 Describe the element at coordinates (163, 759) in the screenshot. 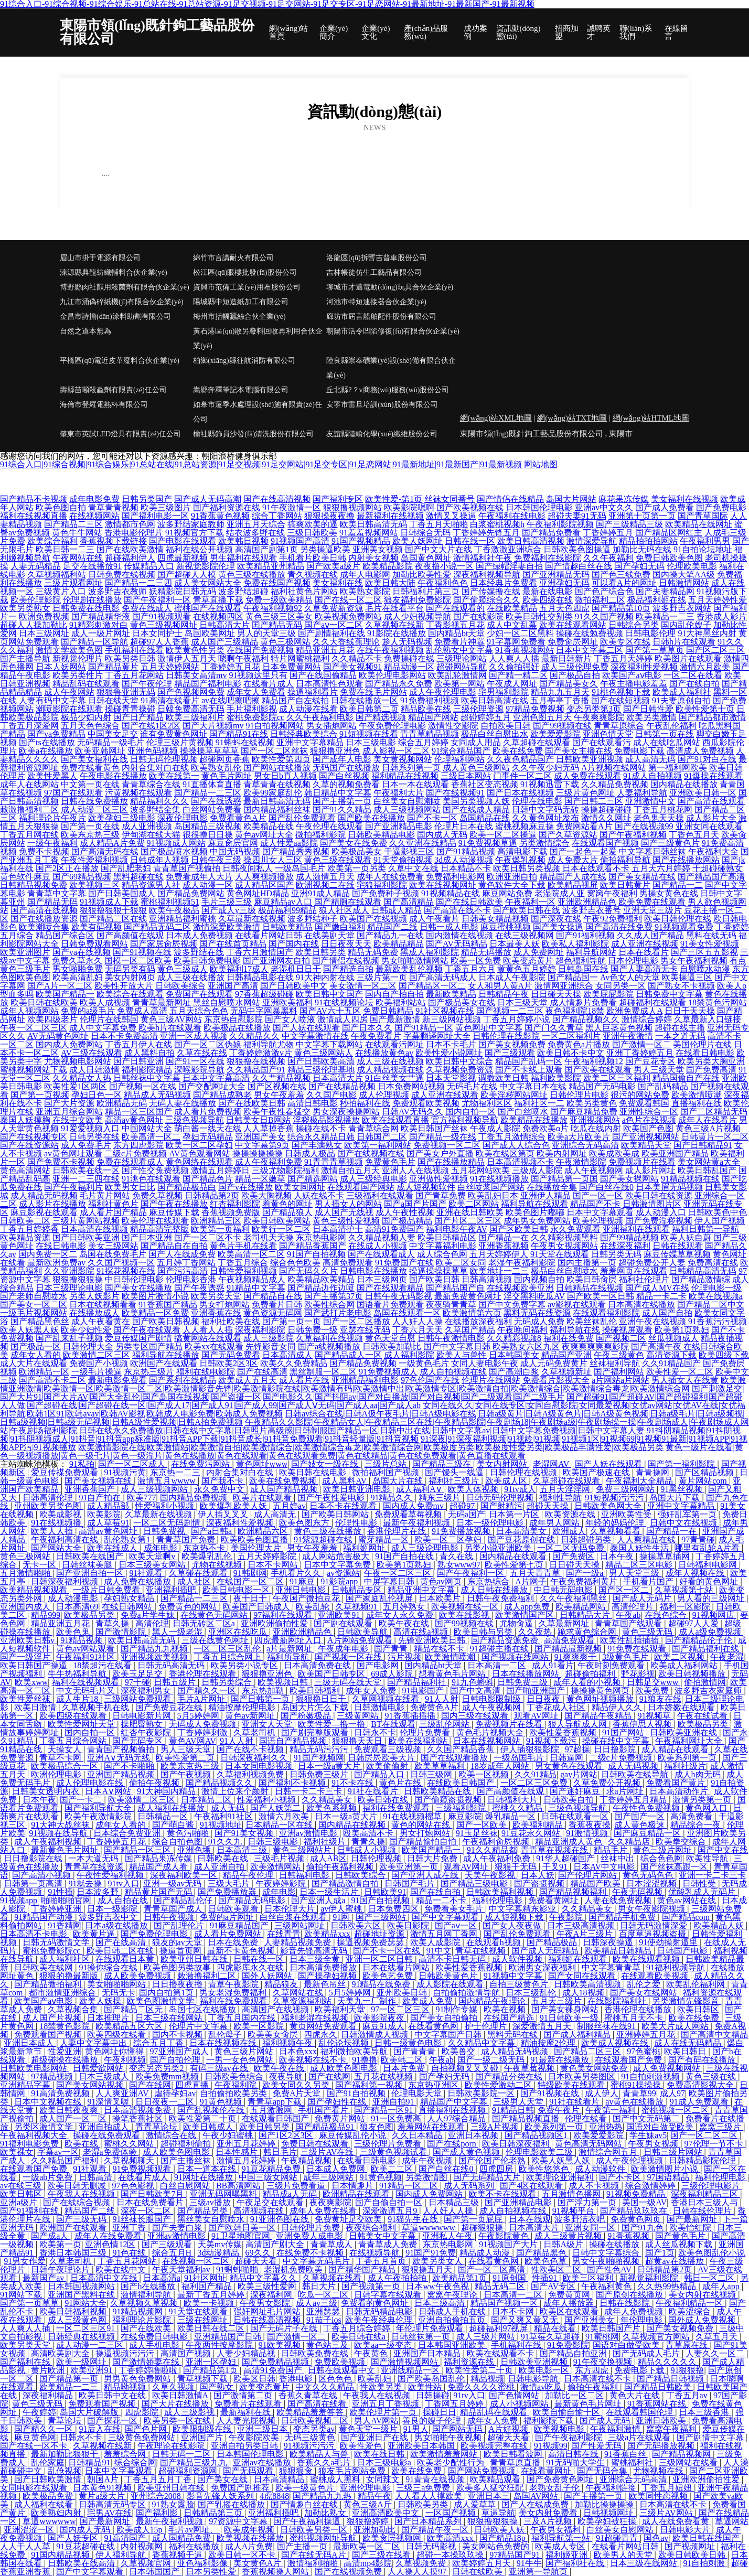

I see `日韩无码伦理视频` at that location.